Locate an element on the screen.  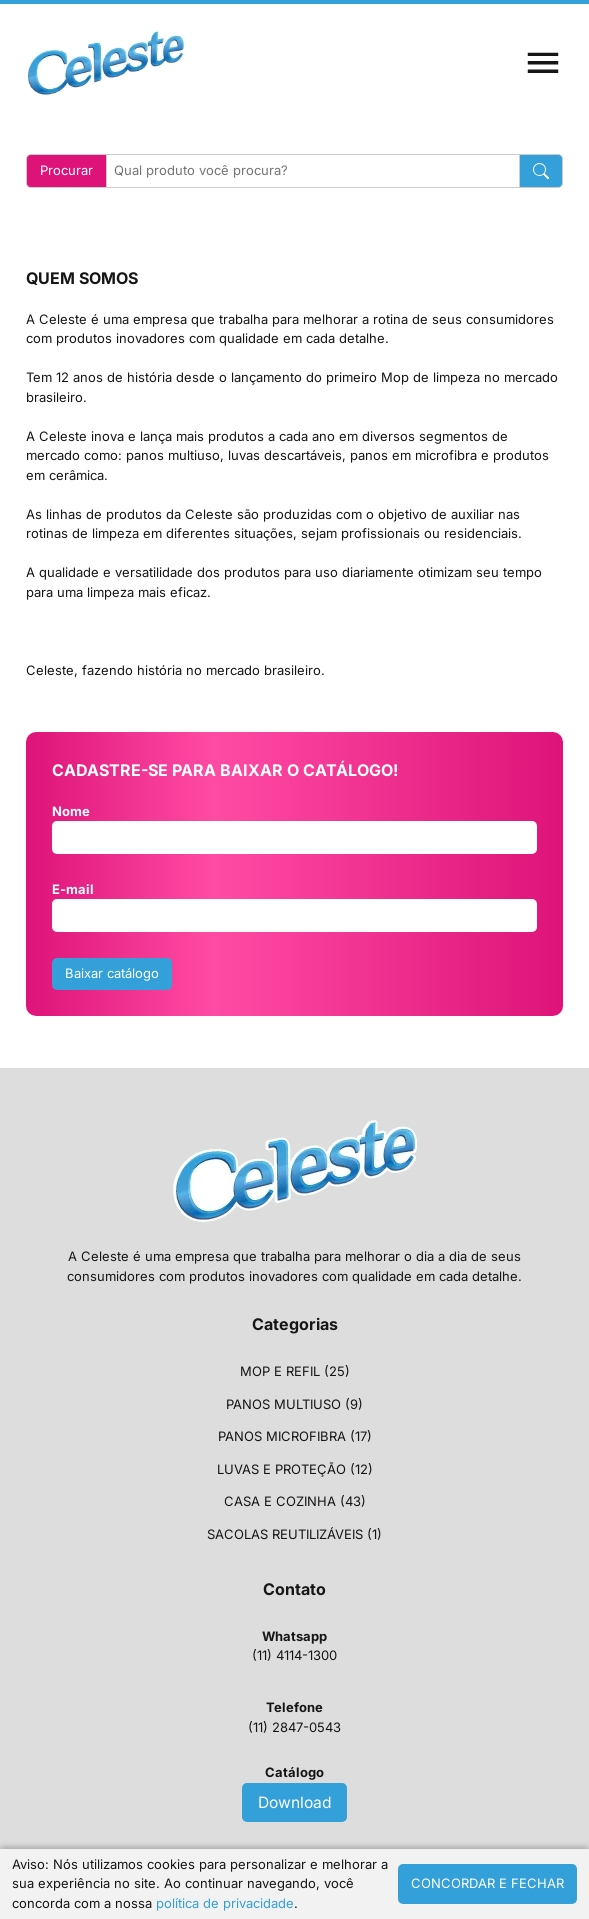
Download is located at coordinates (295, 1802).